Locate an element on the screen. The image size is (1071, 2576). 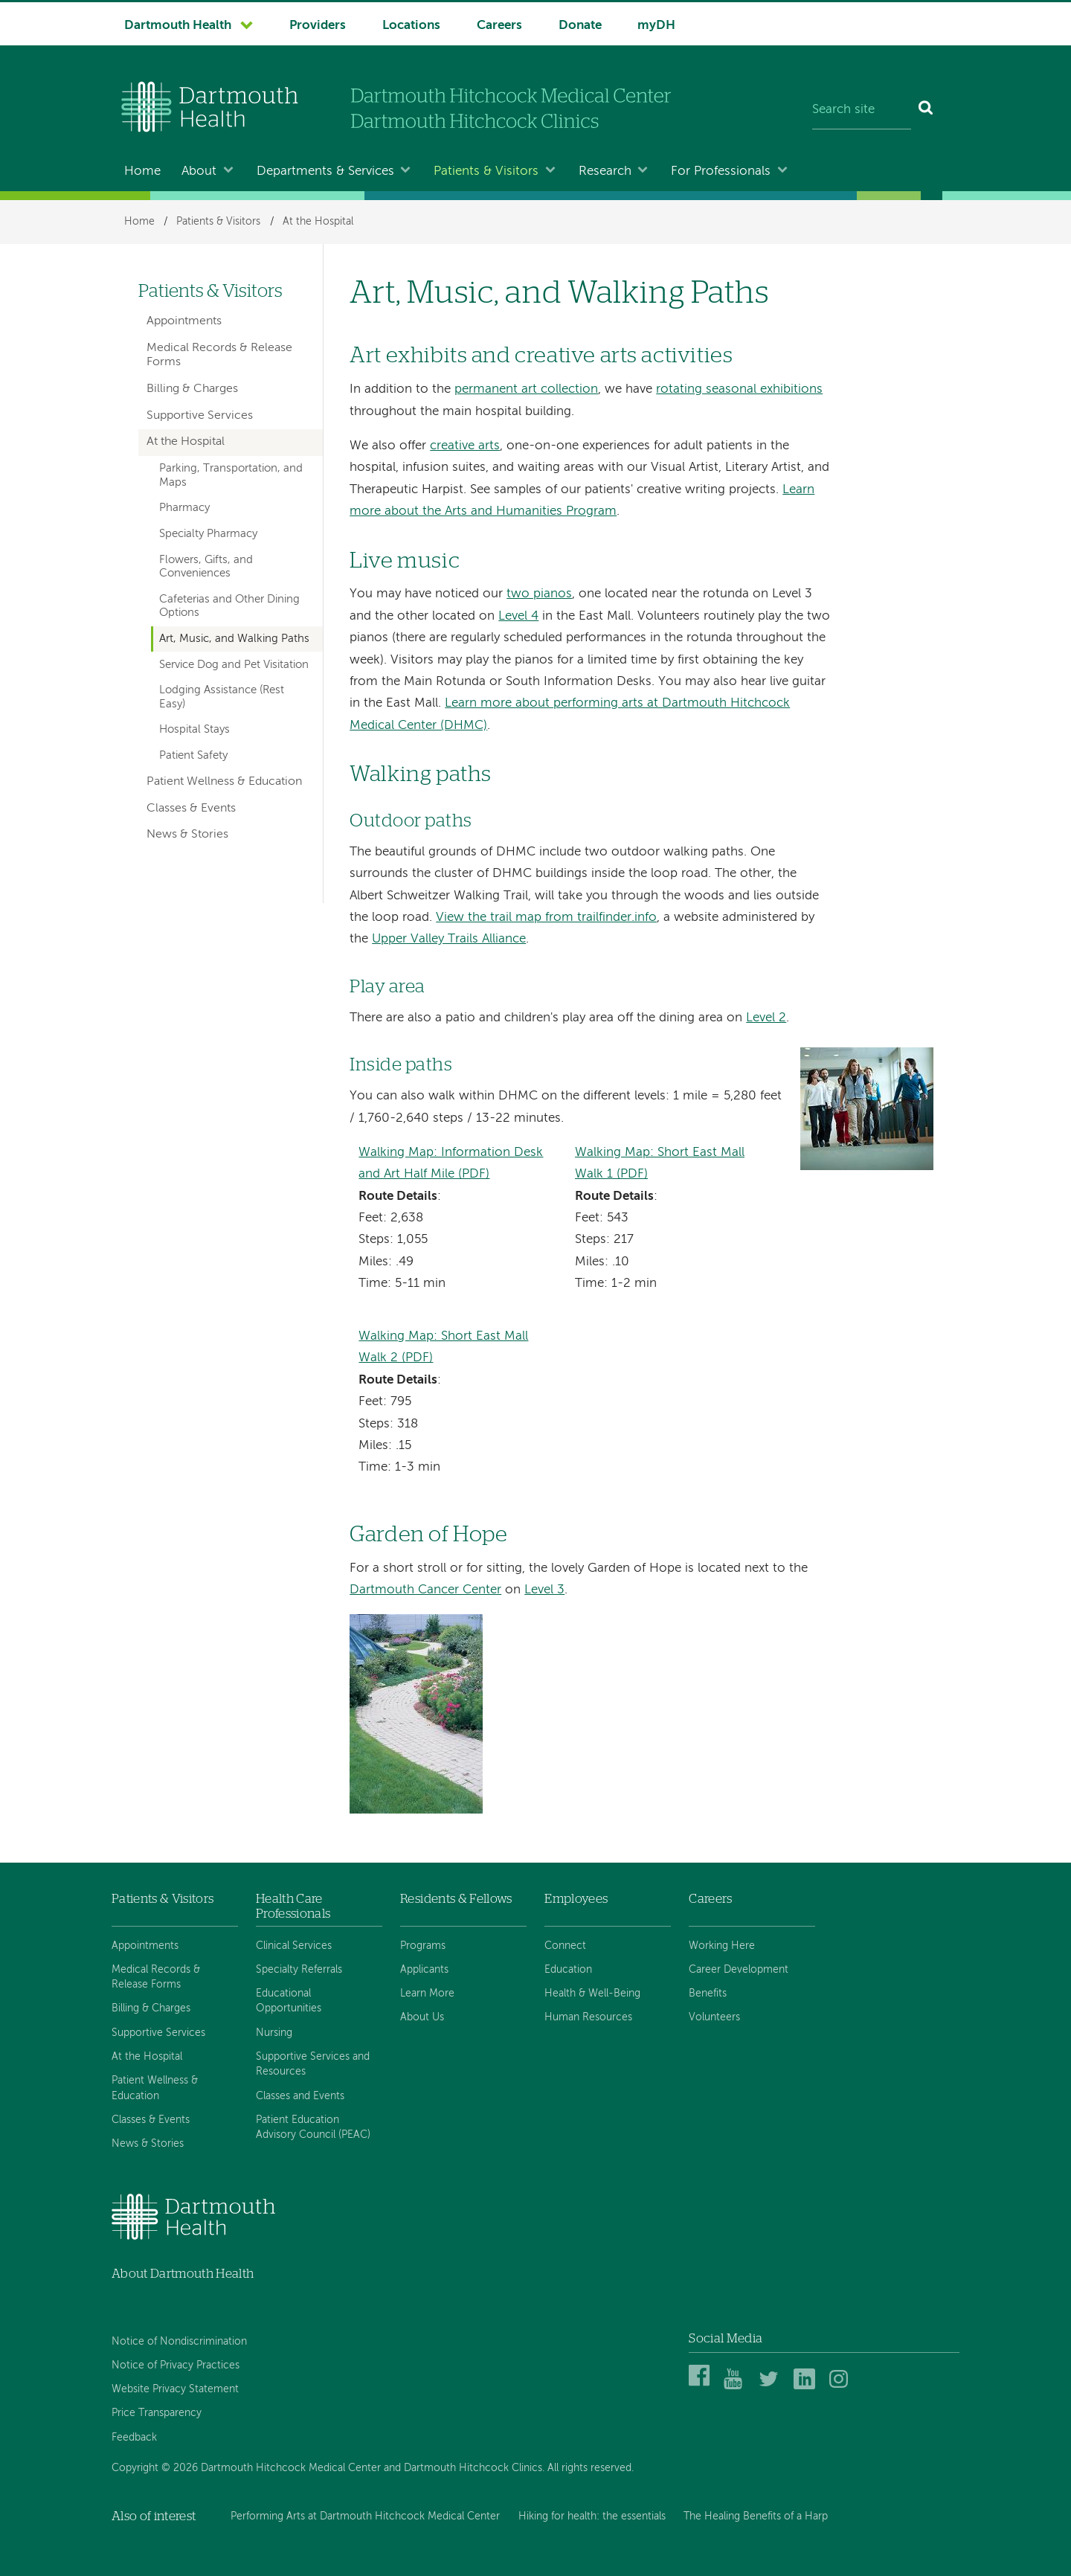
Classes and Events is located at coordinates (300, 2096).